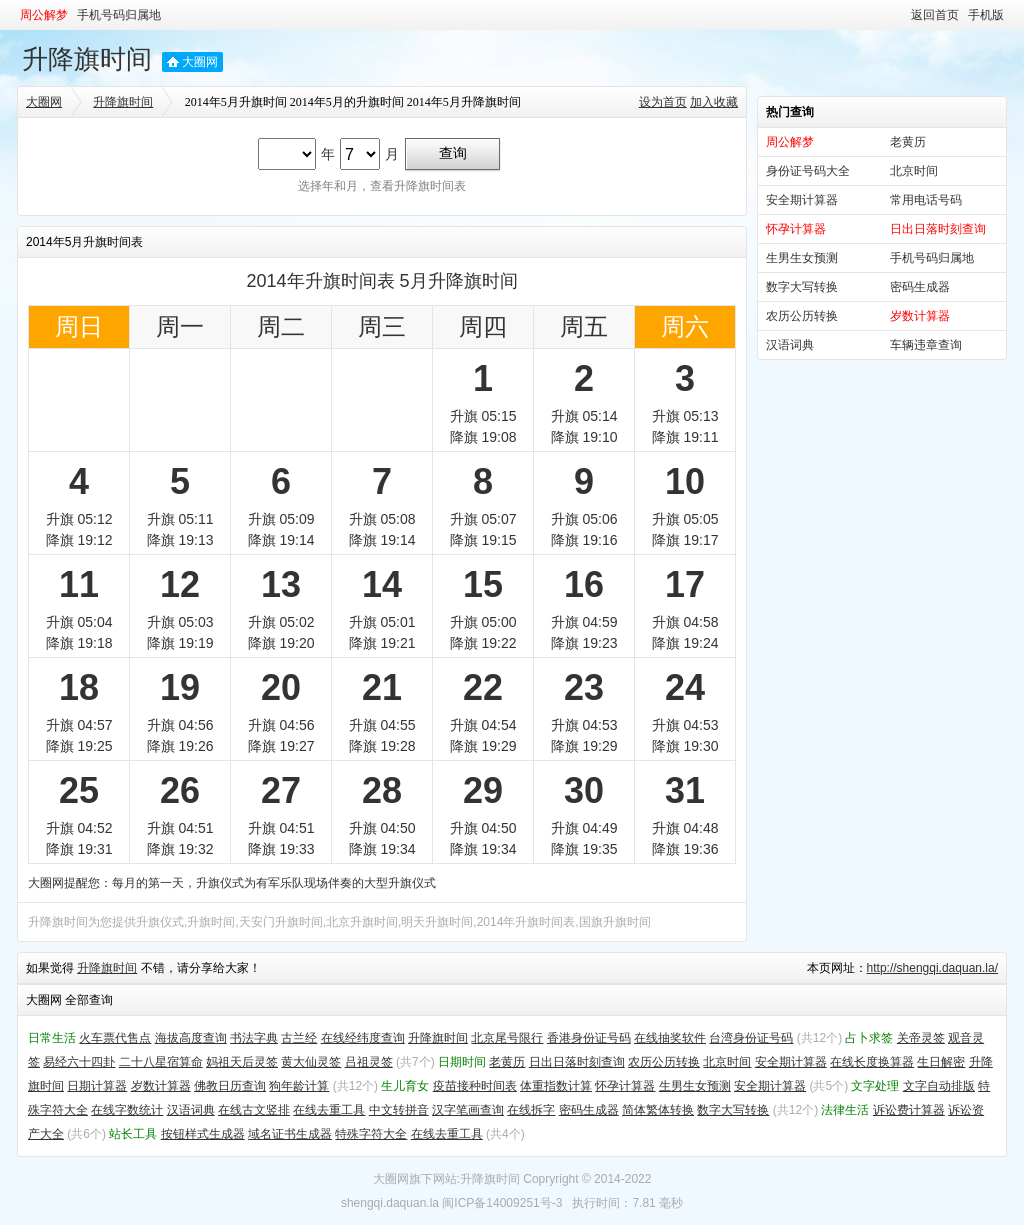  What do you see at coordinates (311, 1062) in the screenshot?
I see `黄大仙灵签` at bounding box center [311, 1062].